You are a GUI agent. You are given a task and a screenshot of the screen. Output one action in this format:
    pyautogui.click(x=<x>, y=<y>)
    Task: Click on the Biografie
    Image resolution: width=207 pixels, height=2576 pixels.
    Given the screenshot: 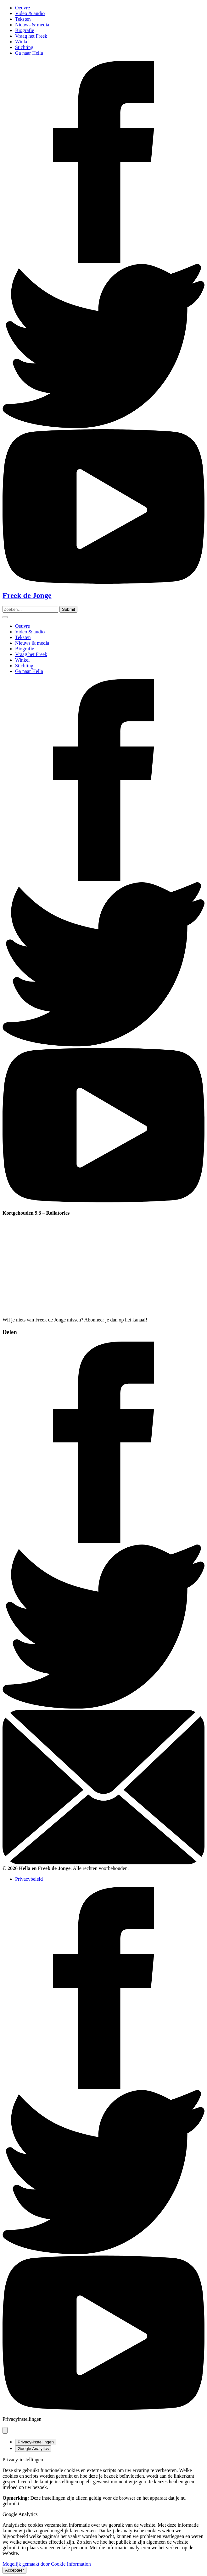 What is the action you would take?
    pyautogui.click(x=24, y=30)
    